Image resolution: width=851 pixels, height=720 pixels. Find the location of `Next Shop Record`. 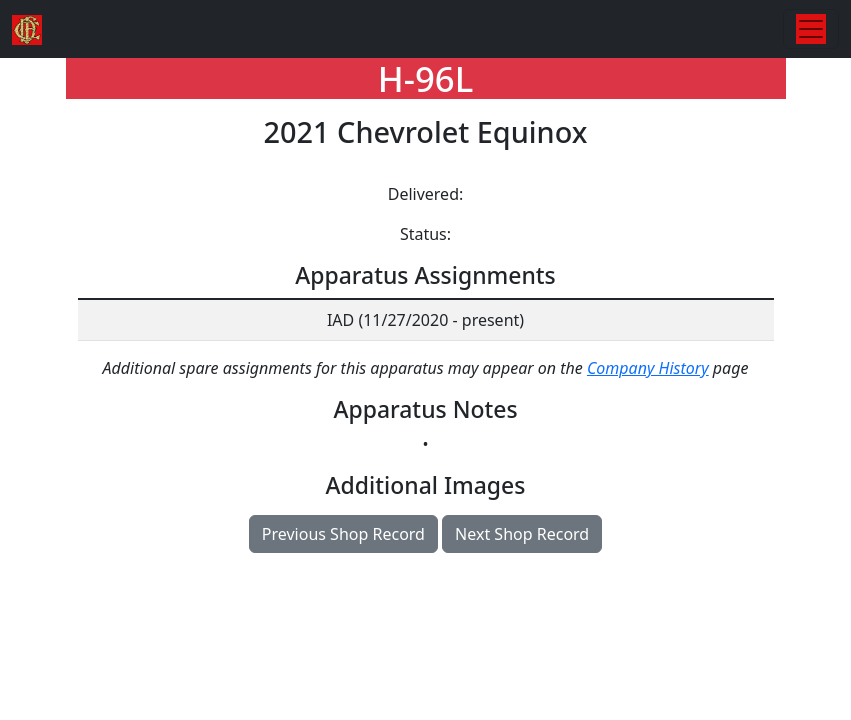

Next Shop Record is located at coordinates (522, 534).